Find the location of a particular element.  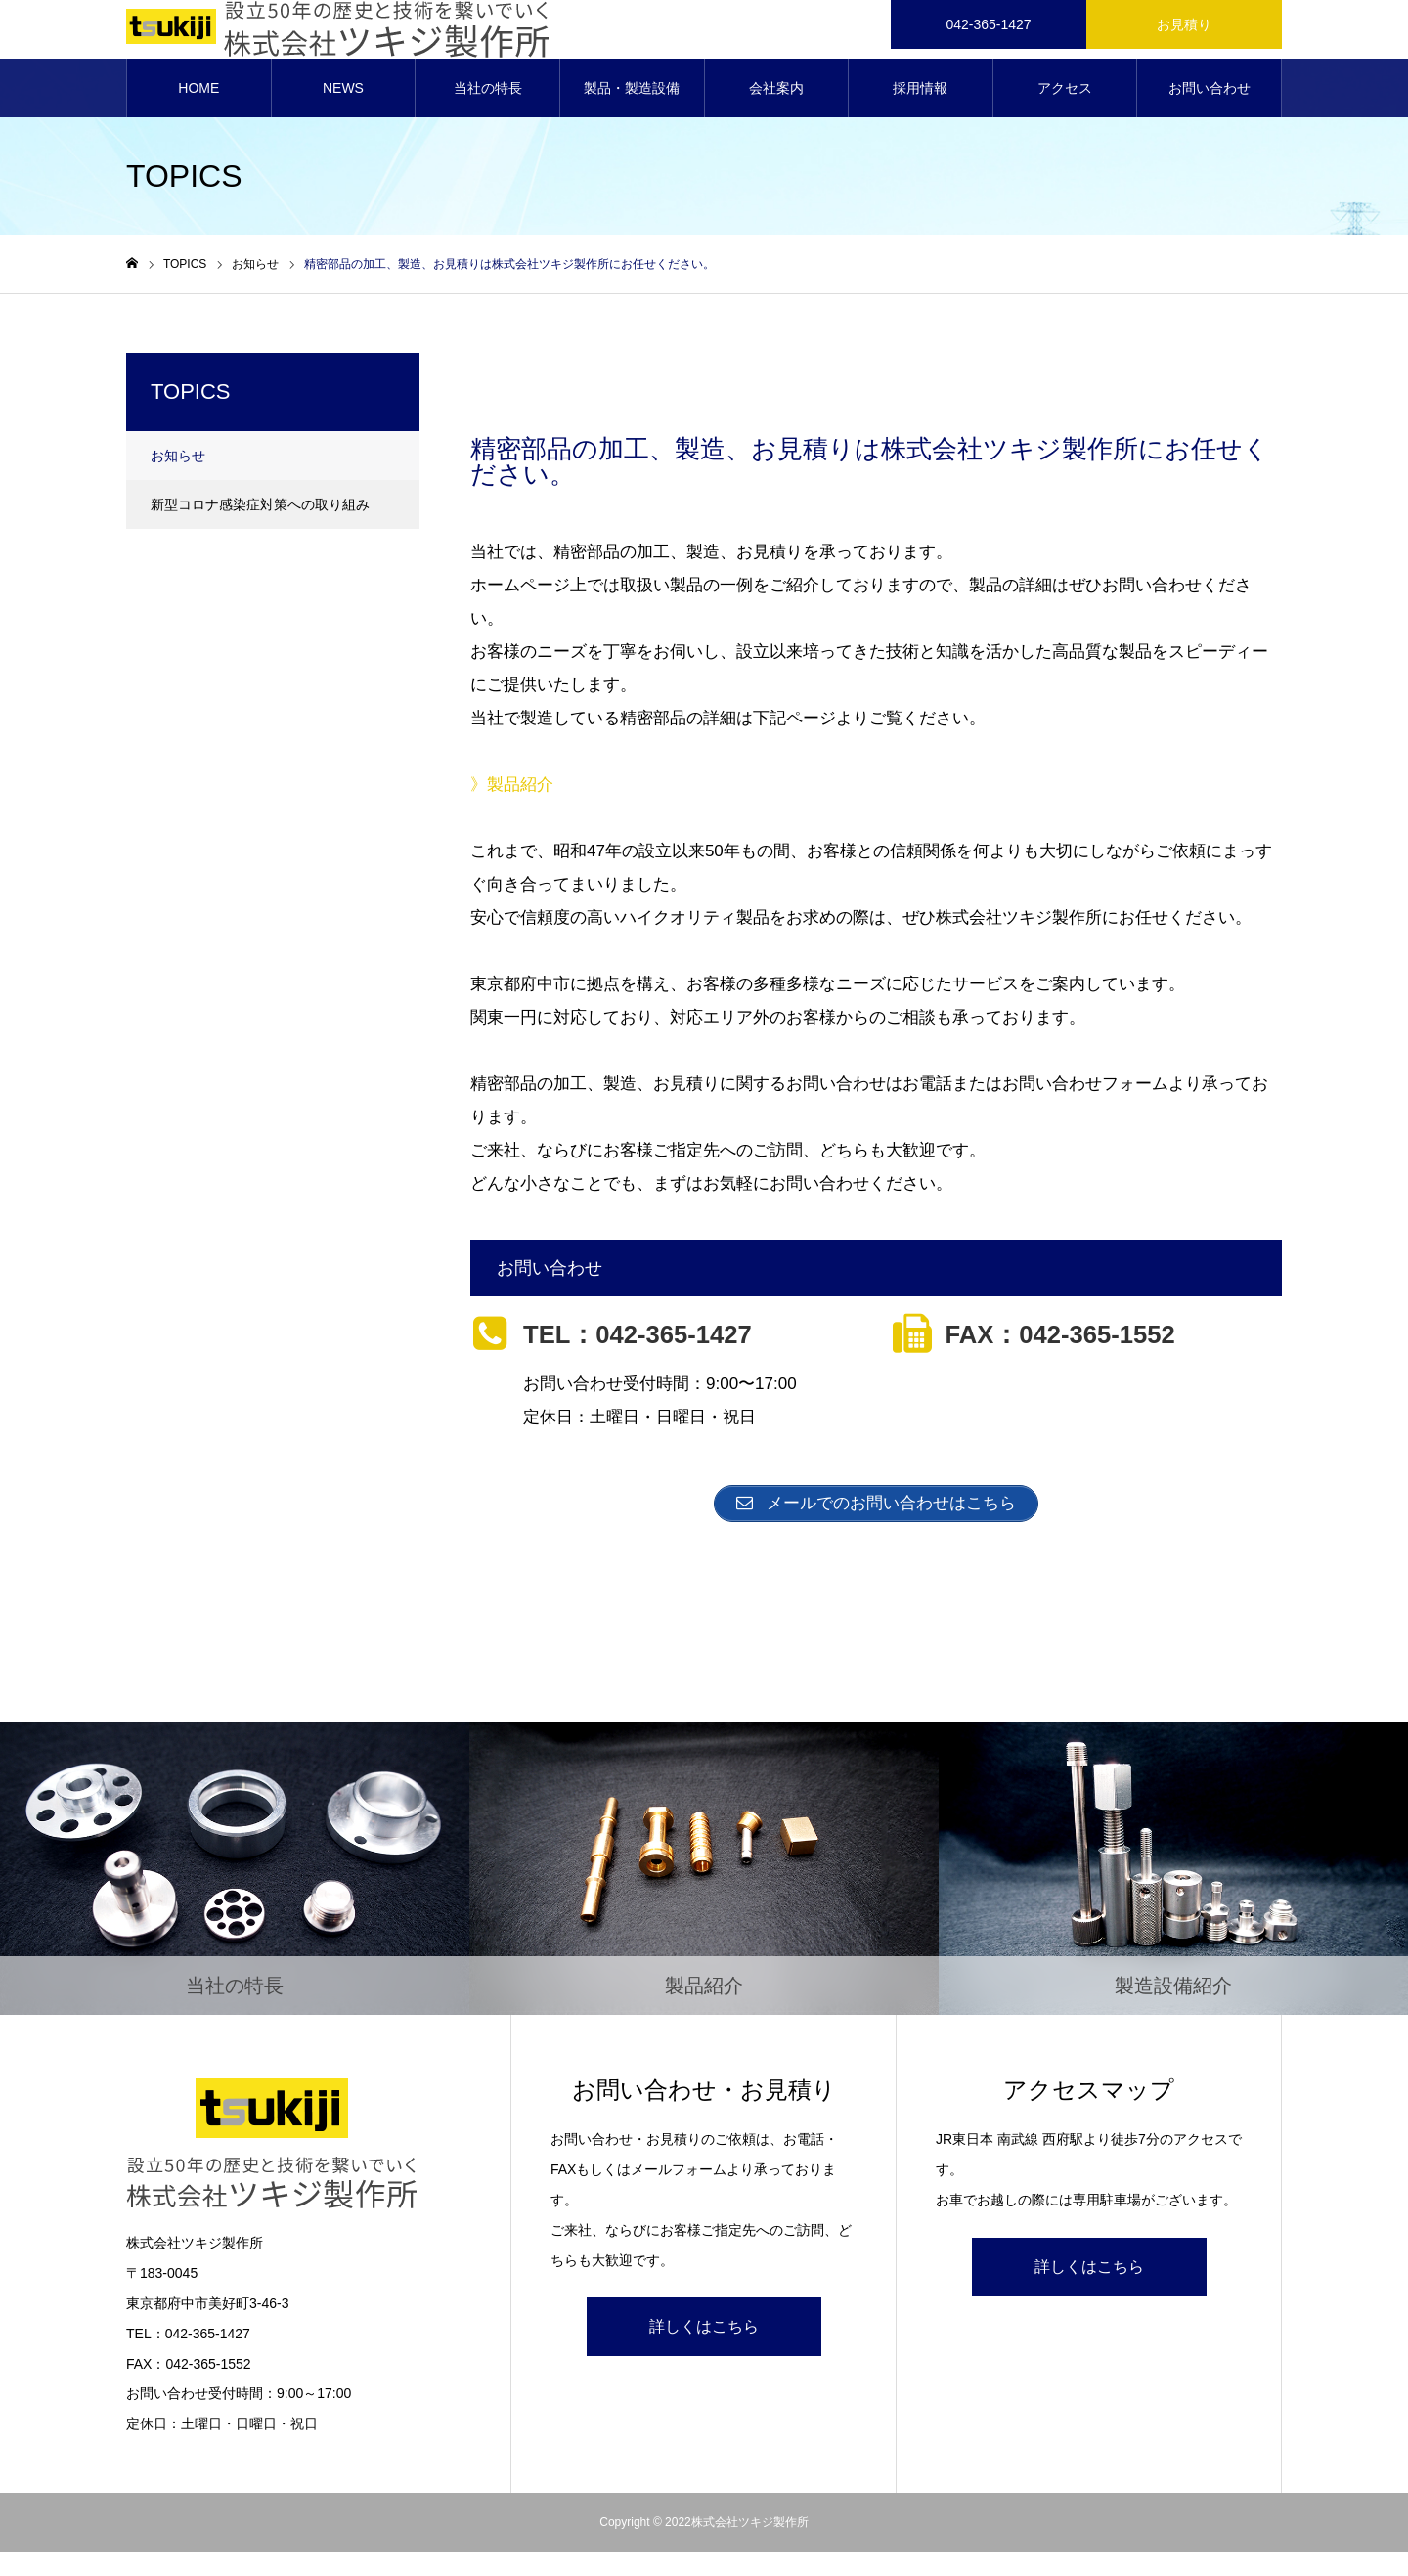

会社案内 is located at coordinates (776, 107).